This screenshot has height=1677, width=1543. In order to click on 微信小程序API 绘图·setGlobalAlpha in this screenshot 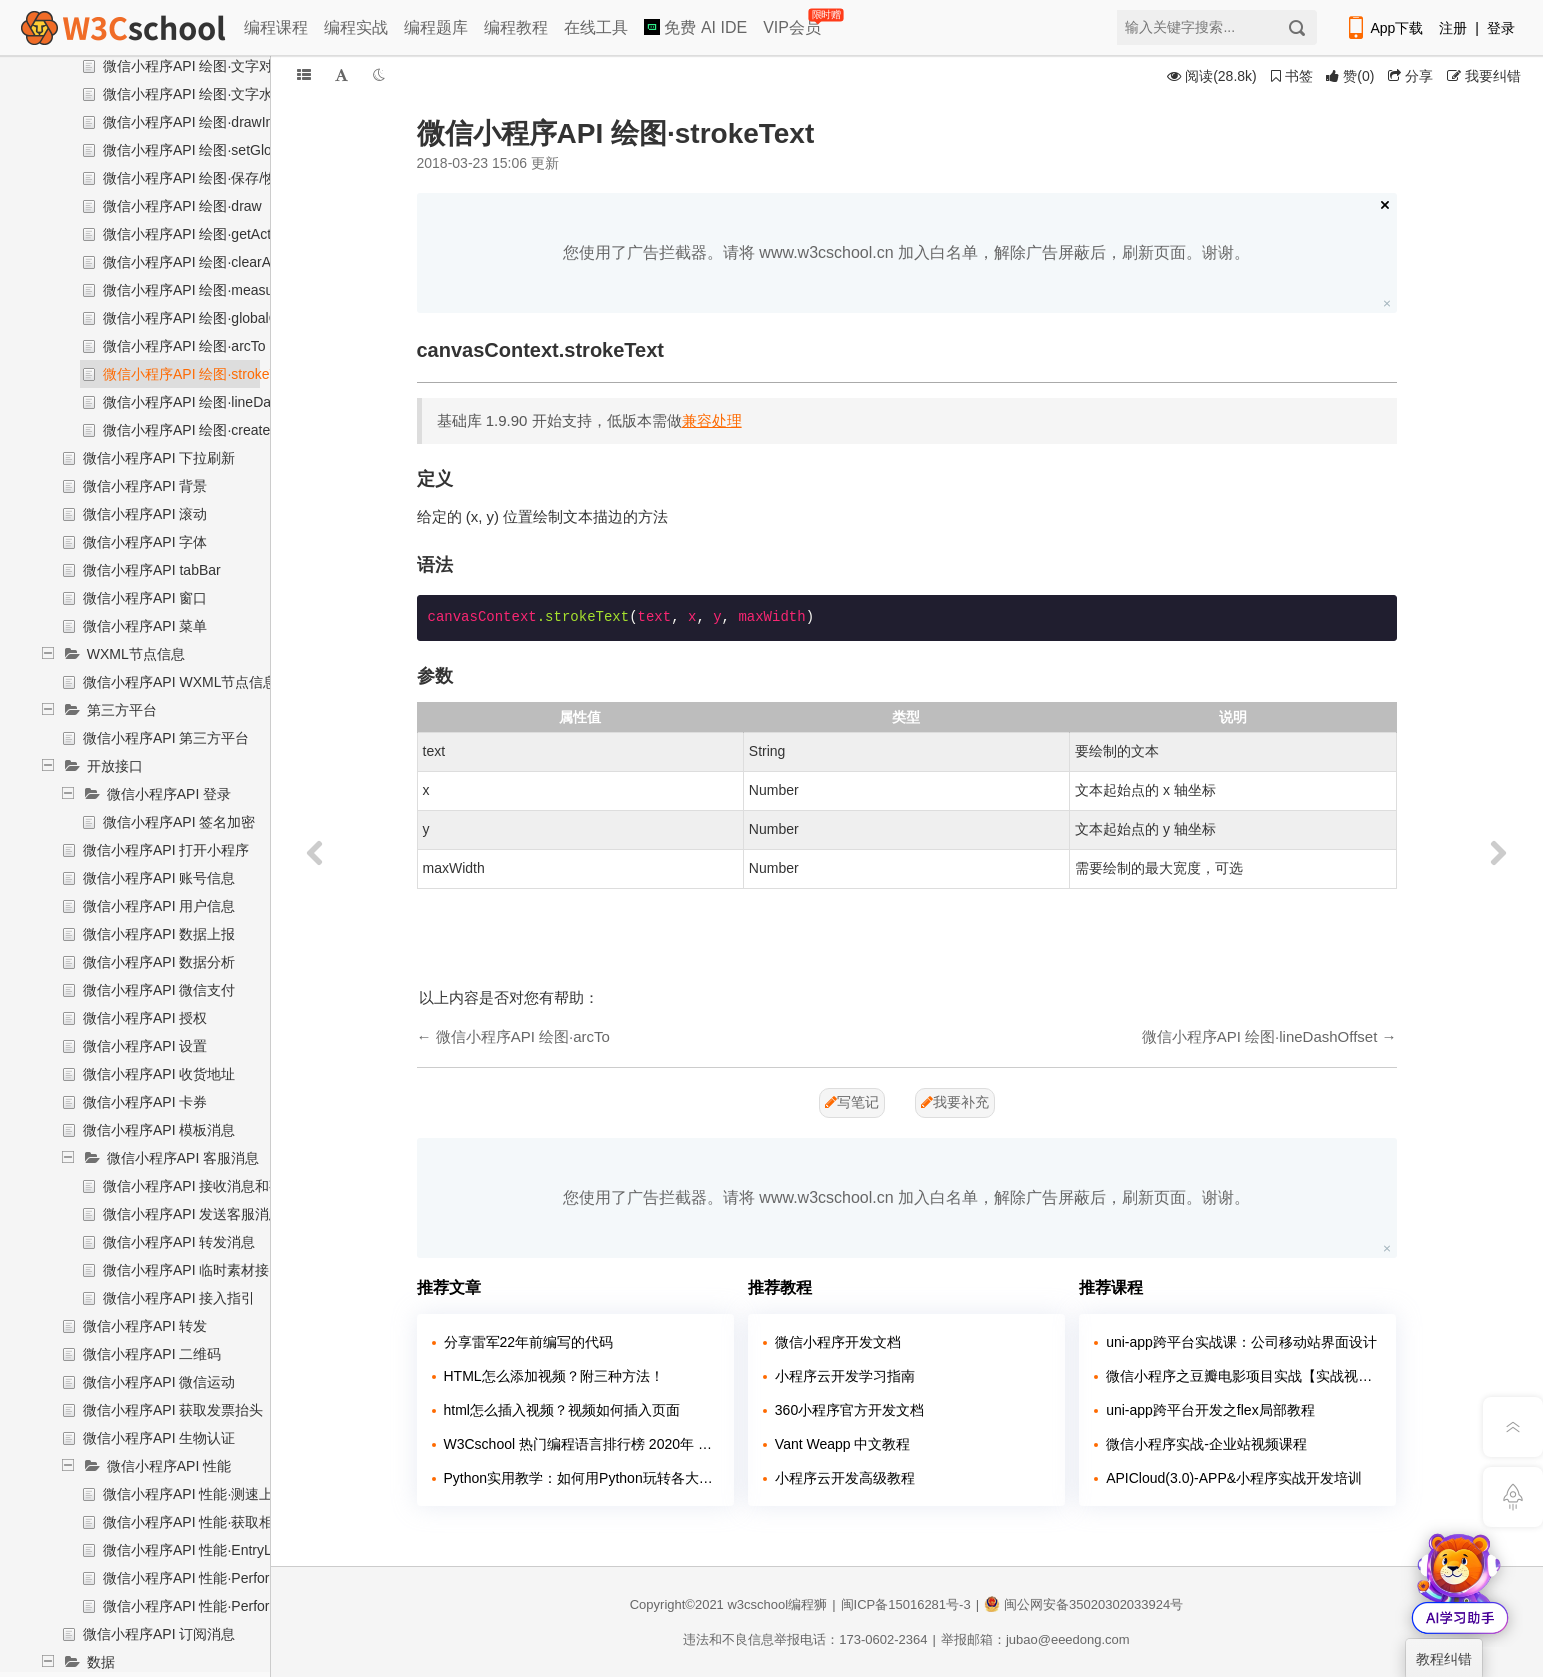, I will do `click(214, 150)`.